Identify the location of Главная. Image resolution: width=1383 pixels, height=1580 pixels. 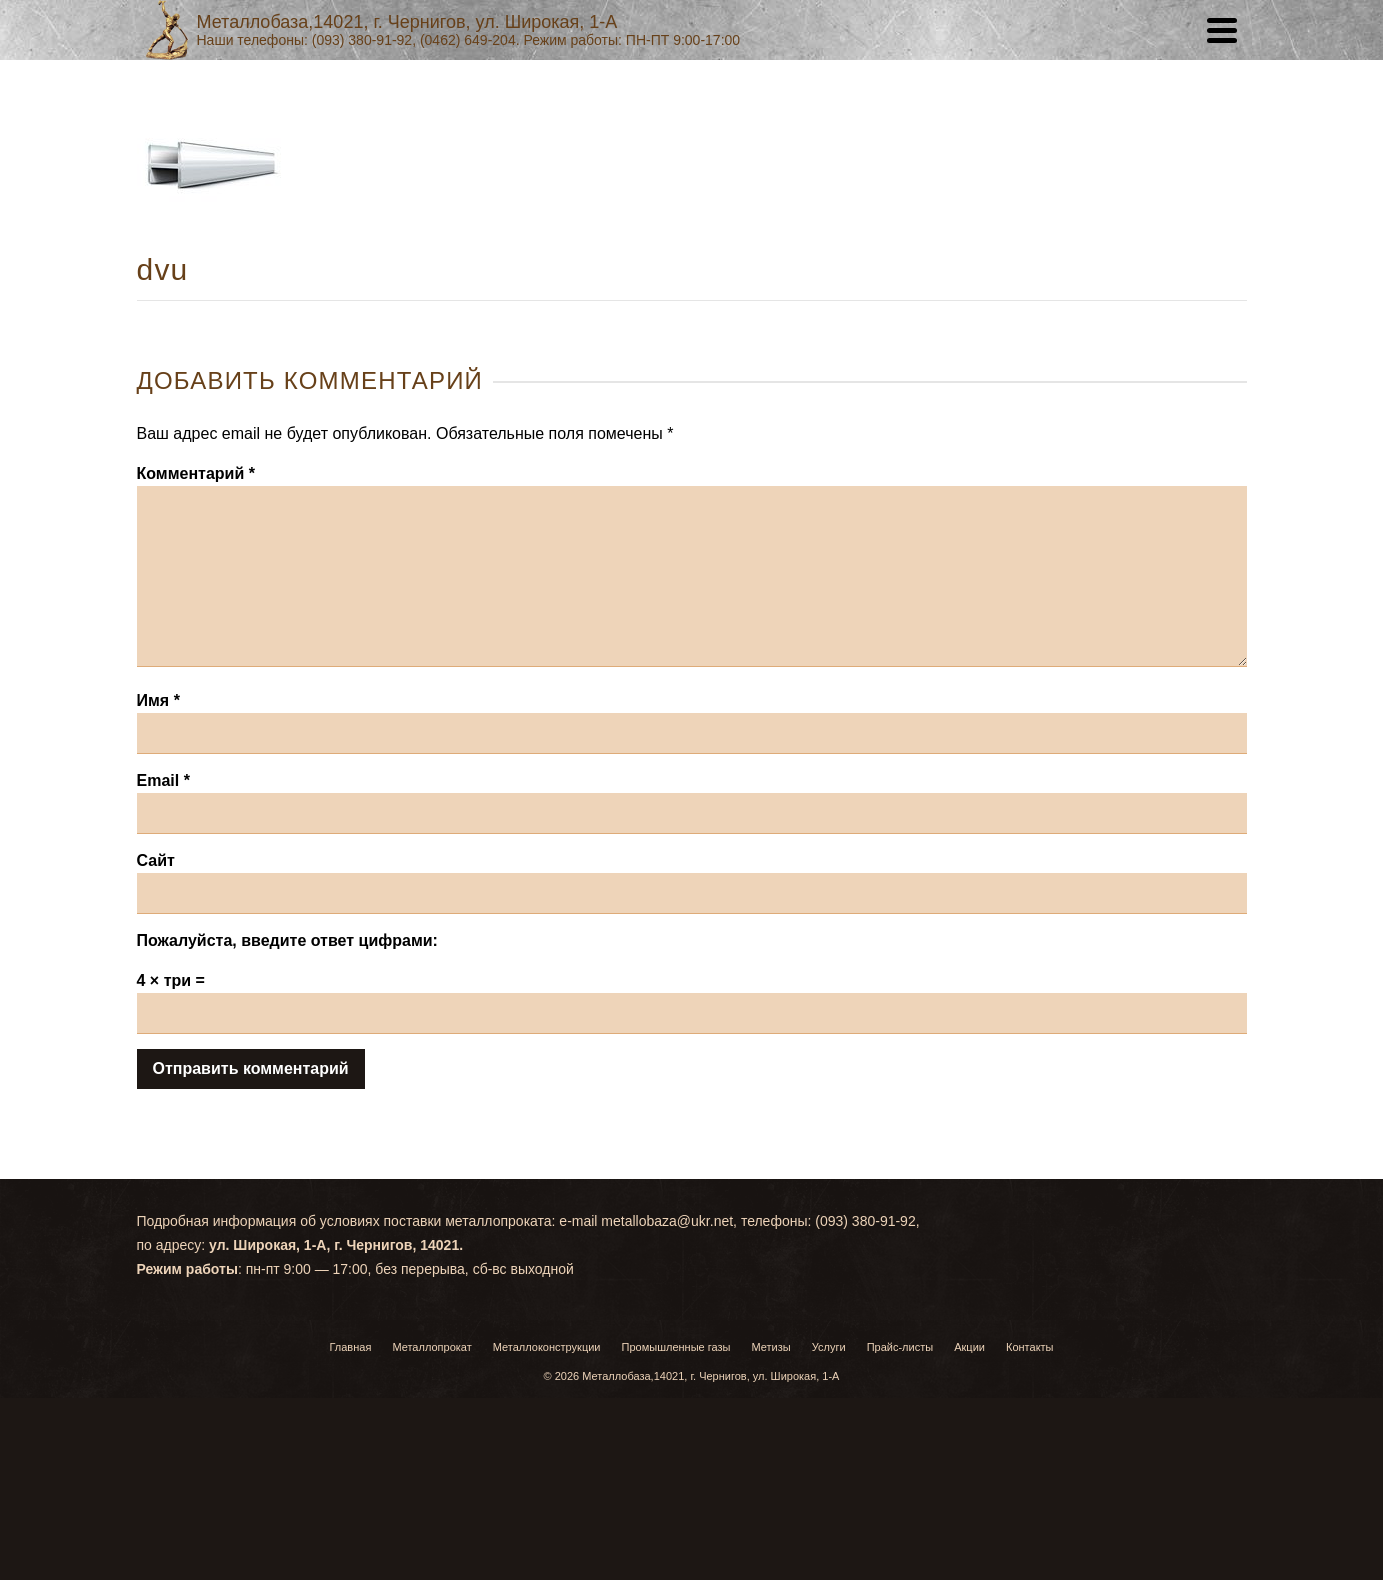
(350, 1347).